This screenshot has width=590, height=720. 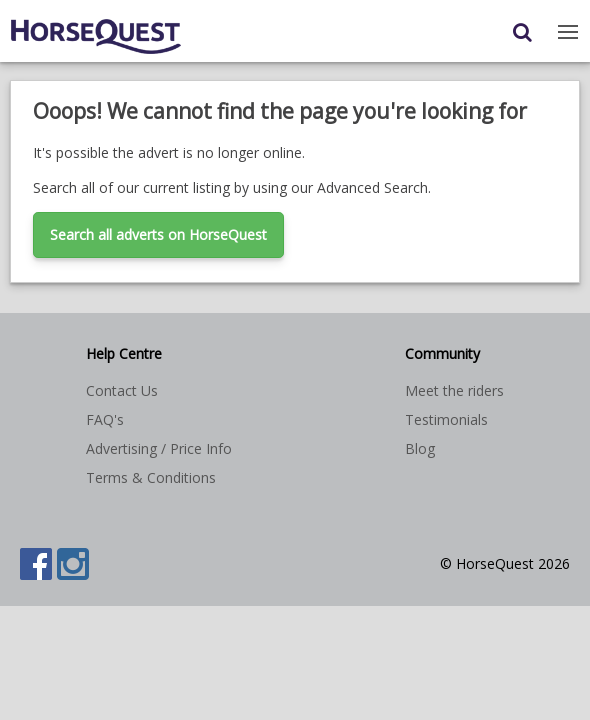 I want to click on Contact Us, so click(x=122, y=390).